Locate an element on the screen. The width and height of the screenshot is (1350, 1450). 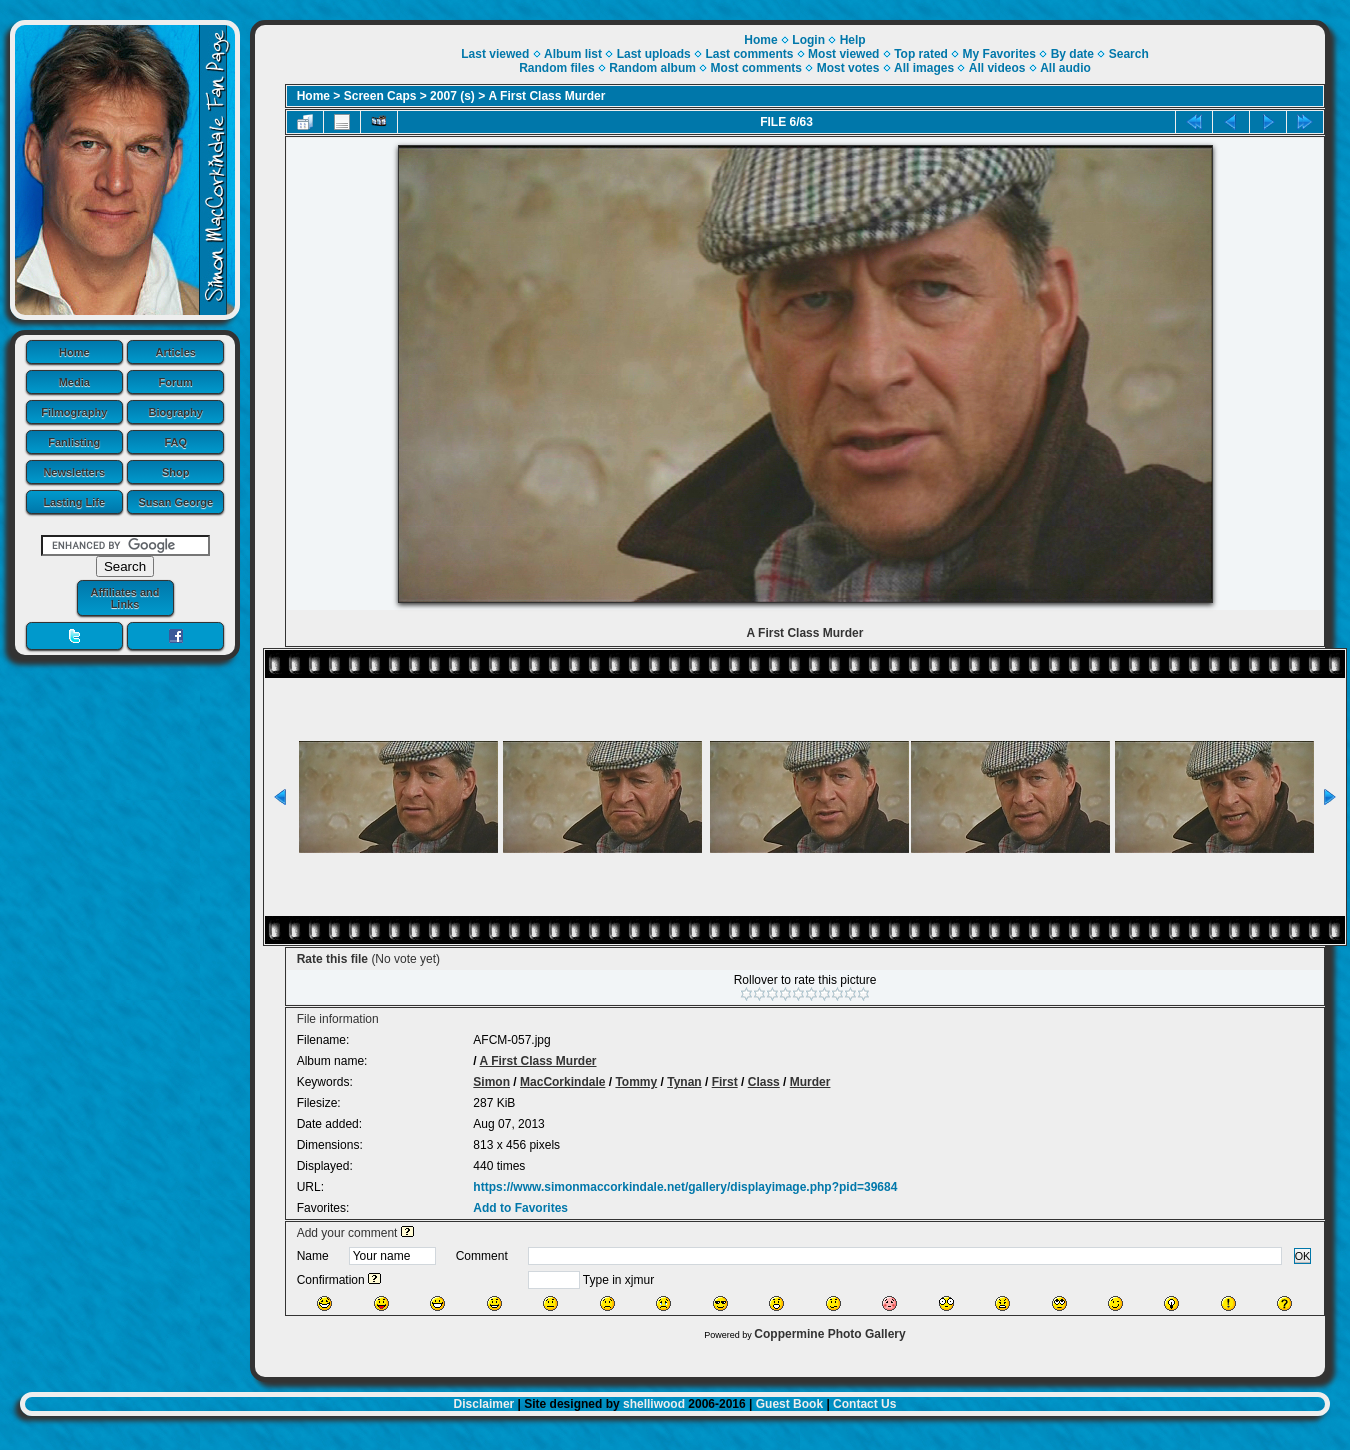
Last uploads is located at coordinates (654, 54).